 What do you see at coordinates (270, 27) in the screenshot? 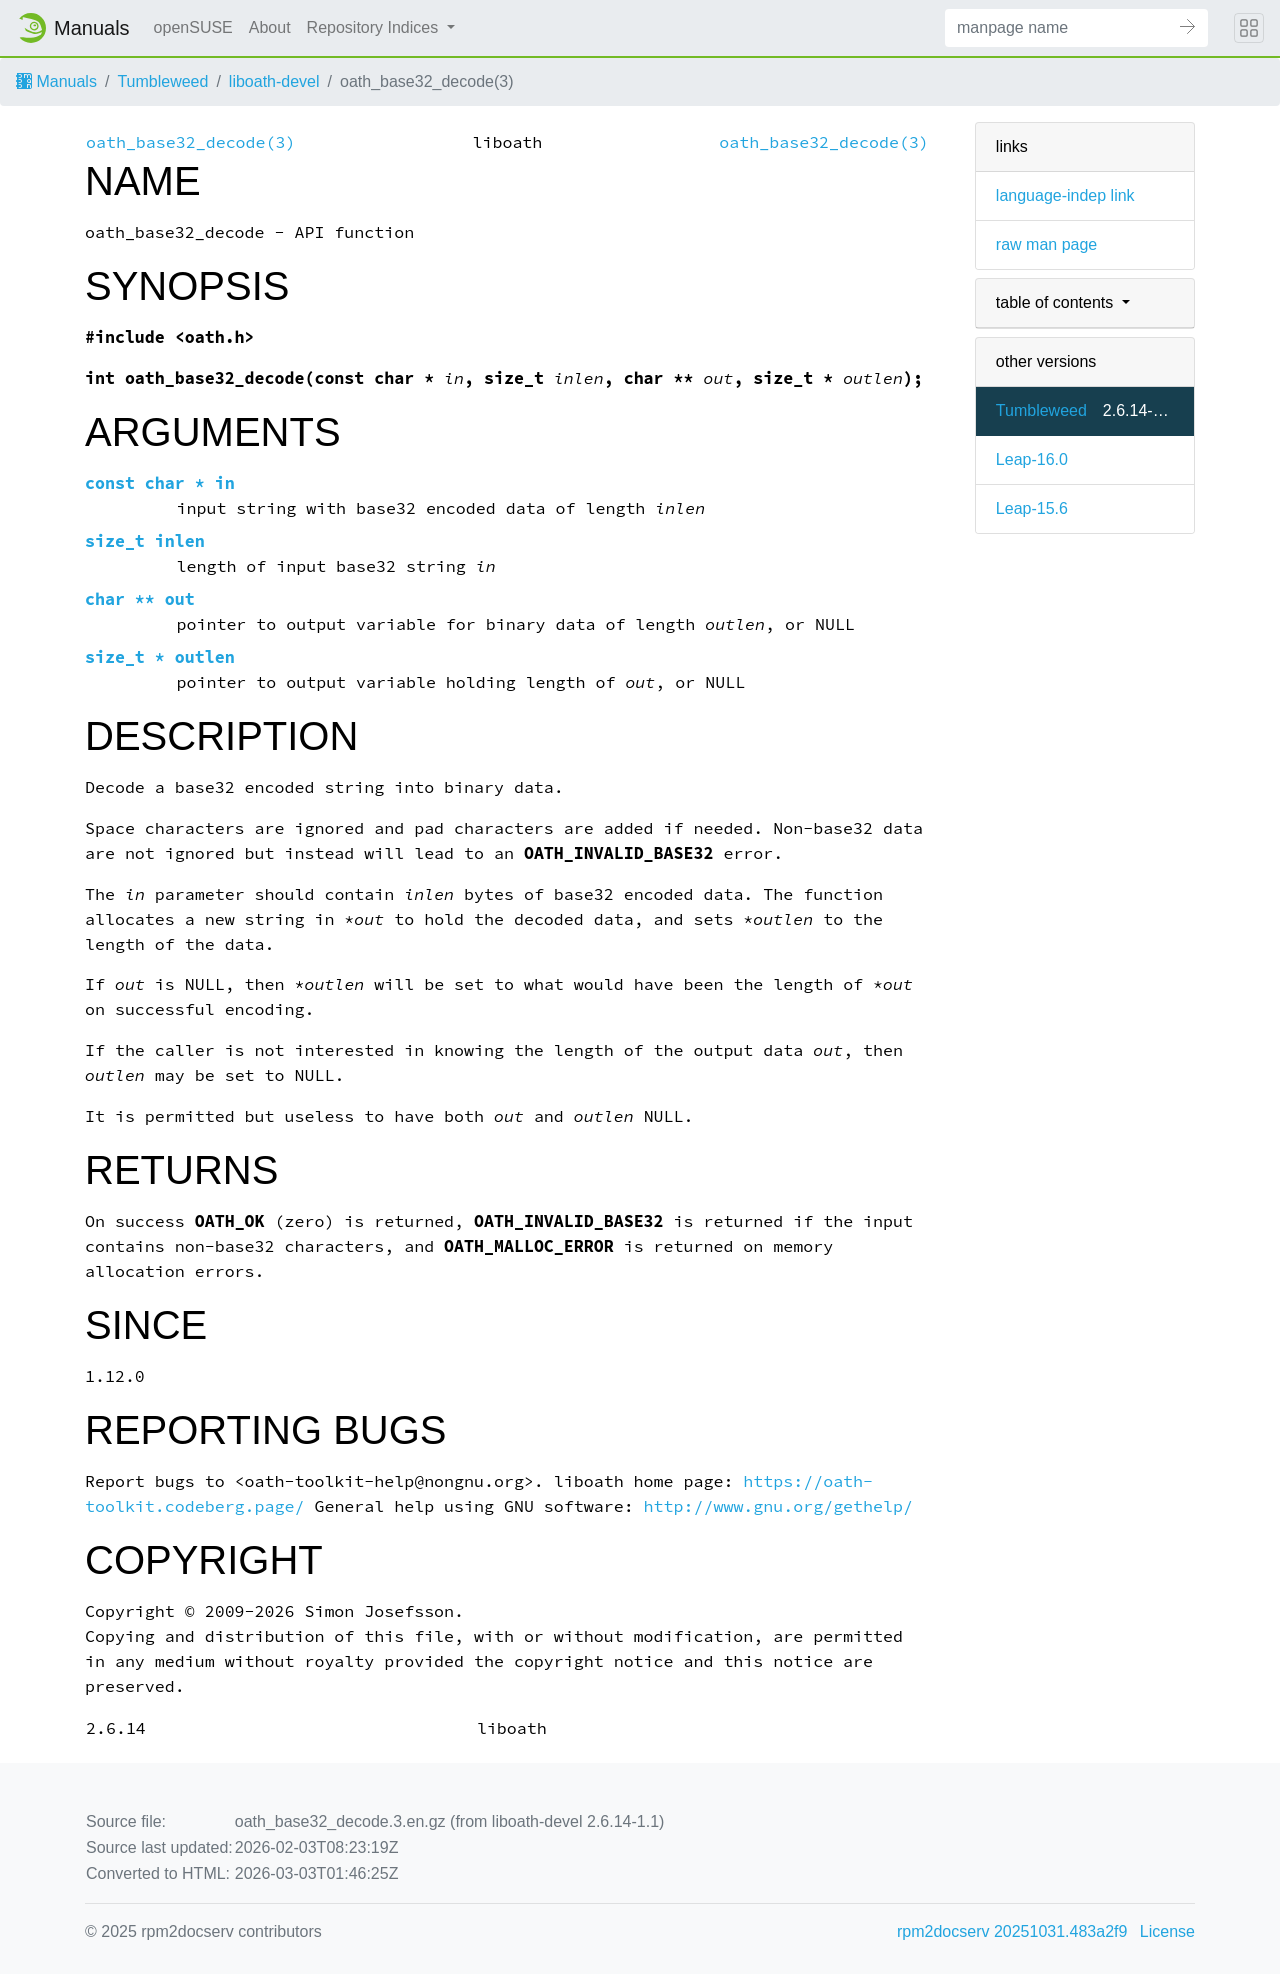
I see `About` at bounding box center [270, 27].